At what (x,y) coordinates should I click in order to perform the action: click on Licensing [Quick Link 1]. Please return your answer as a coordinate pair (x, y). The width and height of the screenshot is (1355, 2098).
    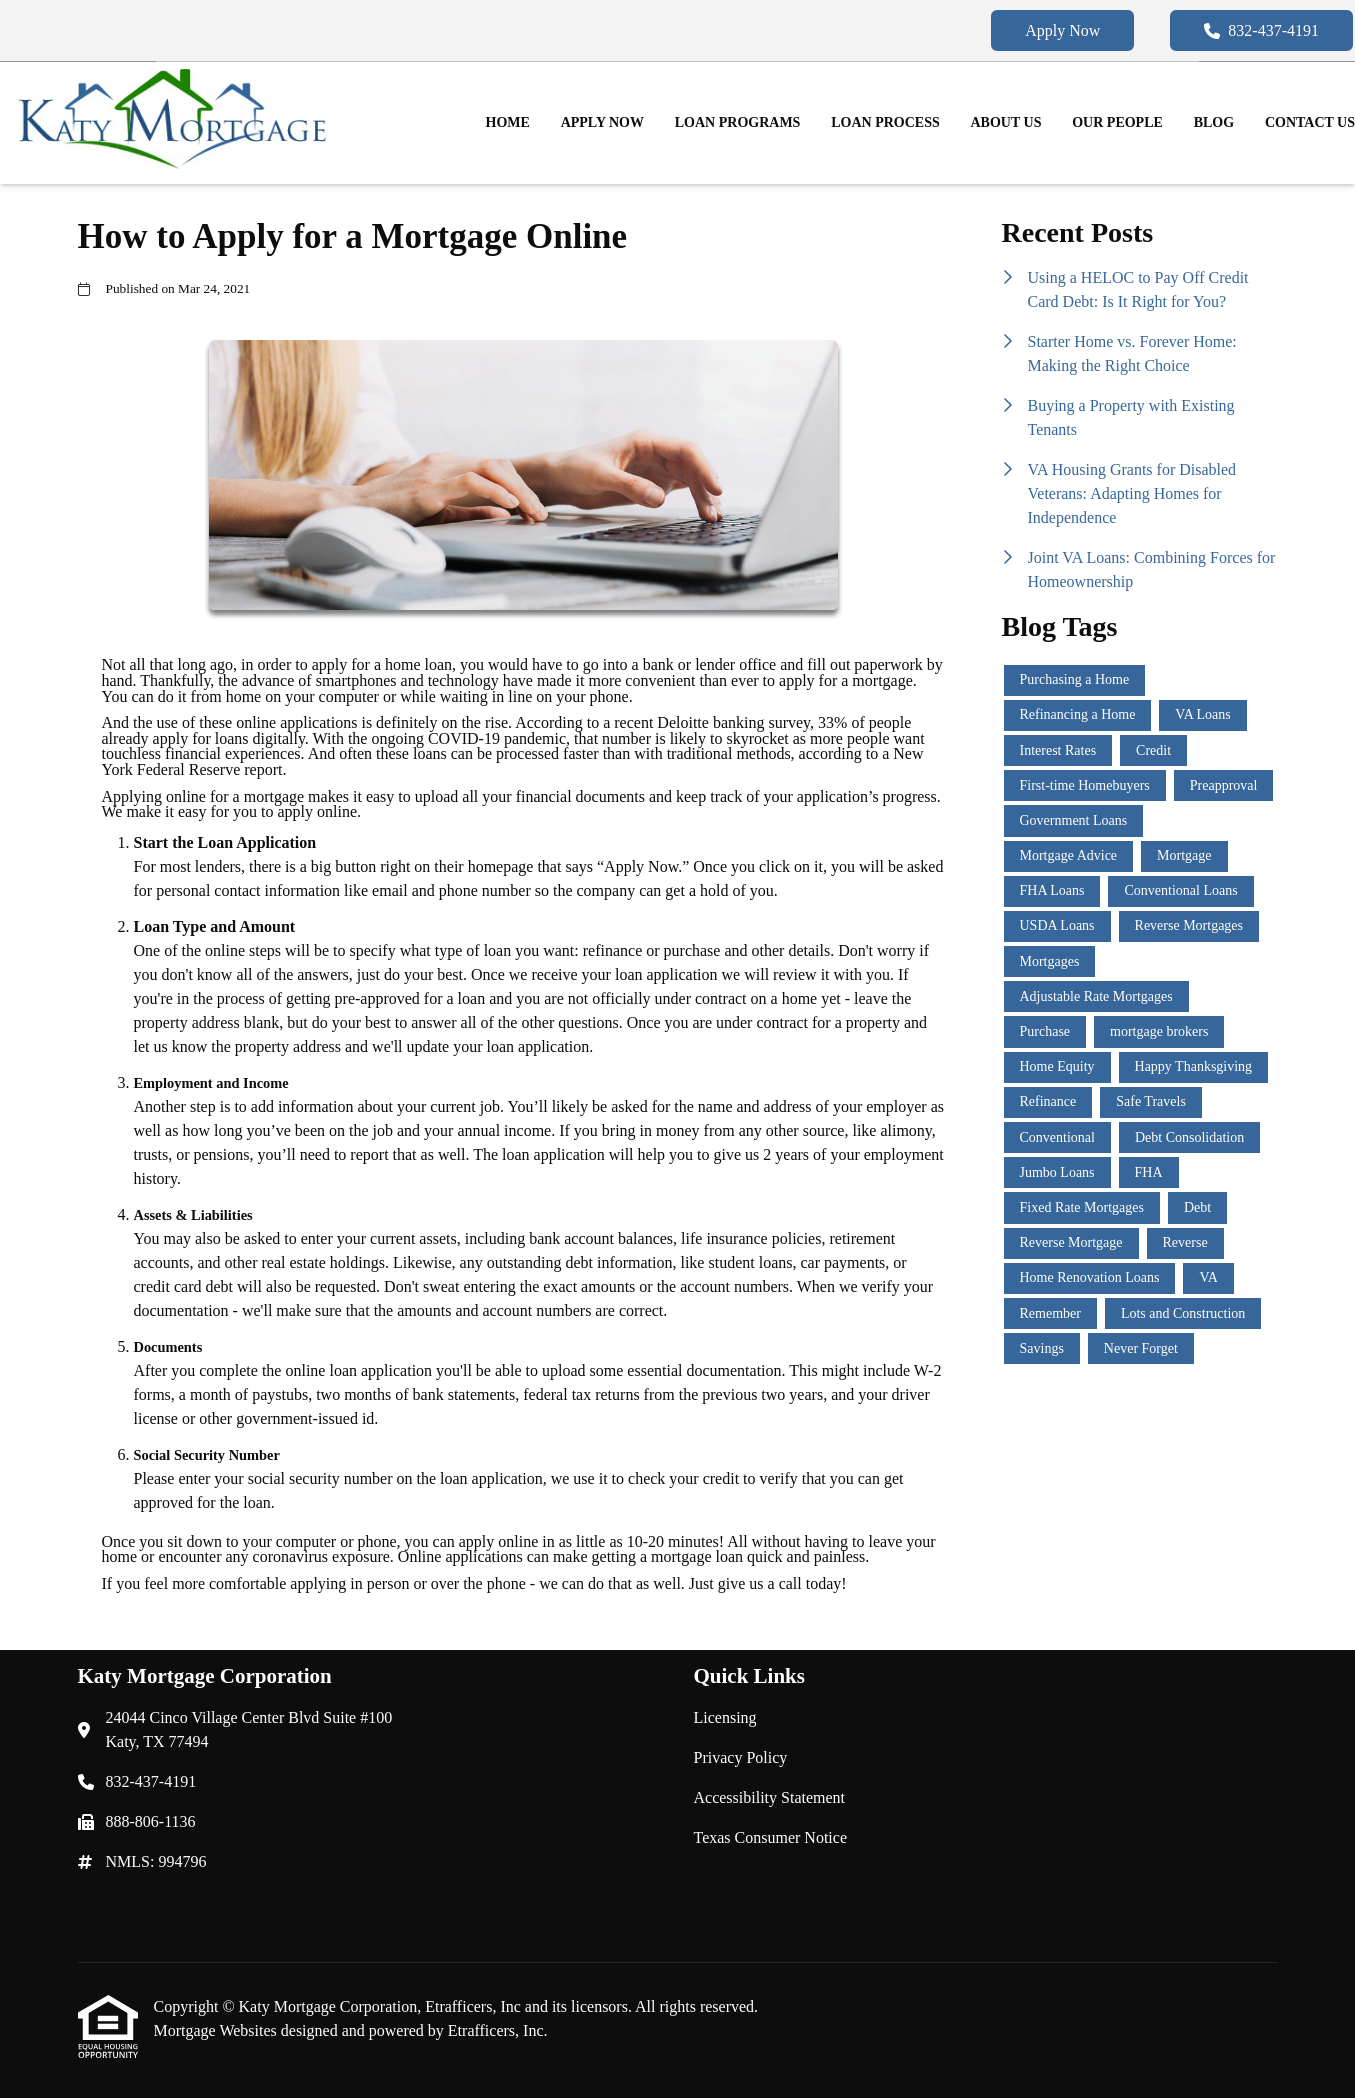
    Looking at the image, I should click on (725, 1717).